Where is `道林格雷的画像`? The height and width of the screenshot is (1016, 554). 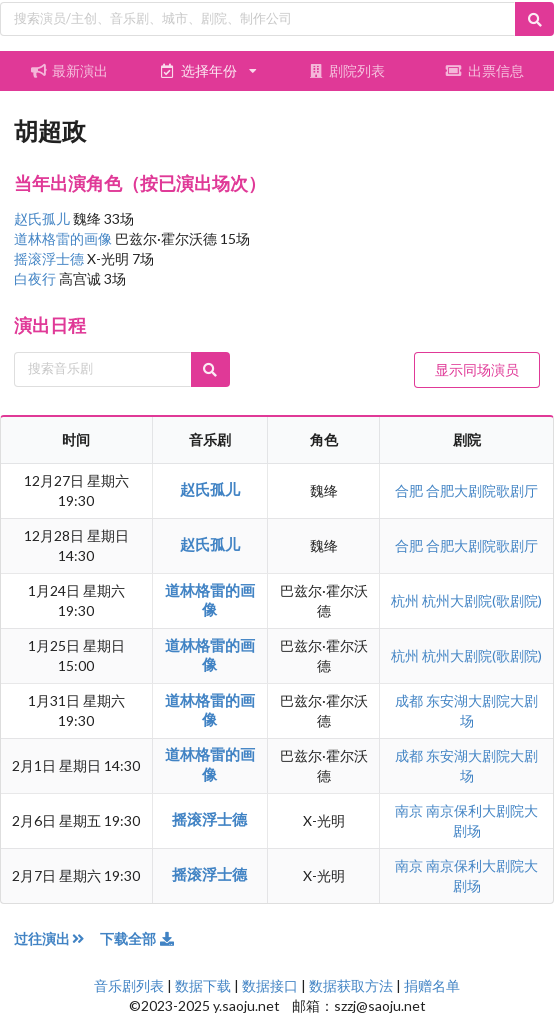 道林格雷的画像 is located at coordinates (64, 238).